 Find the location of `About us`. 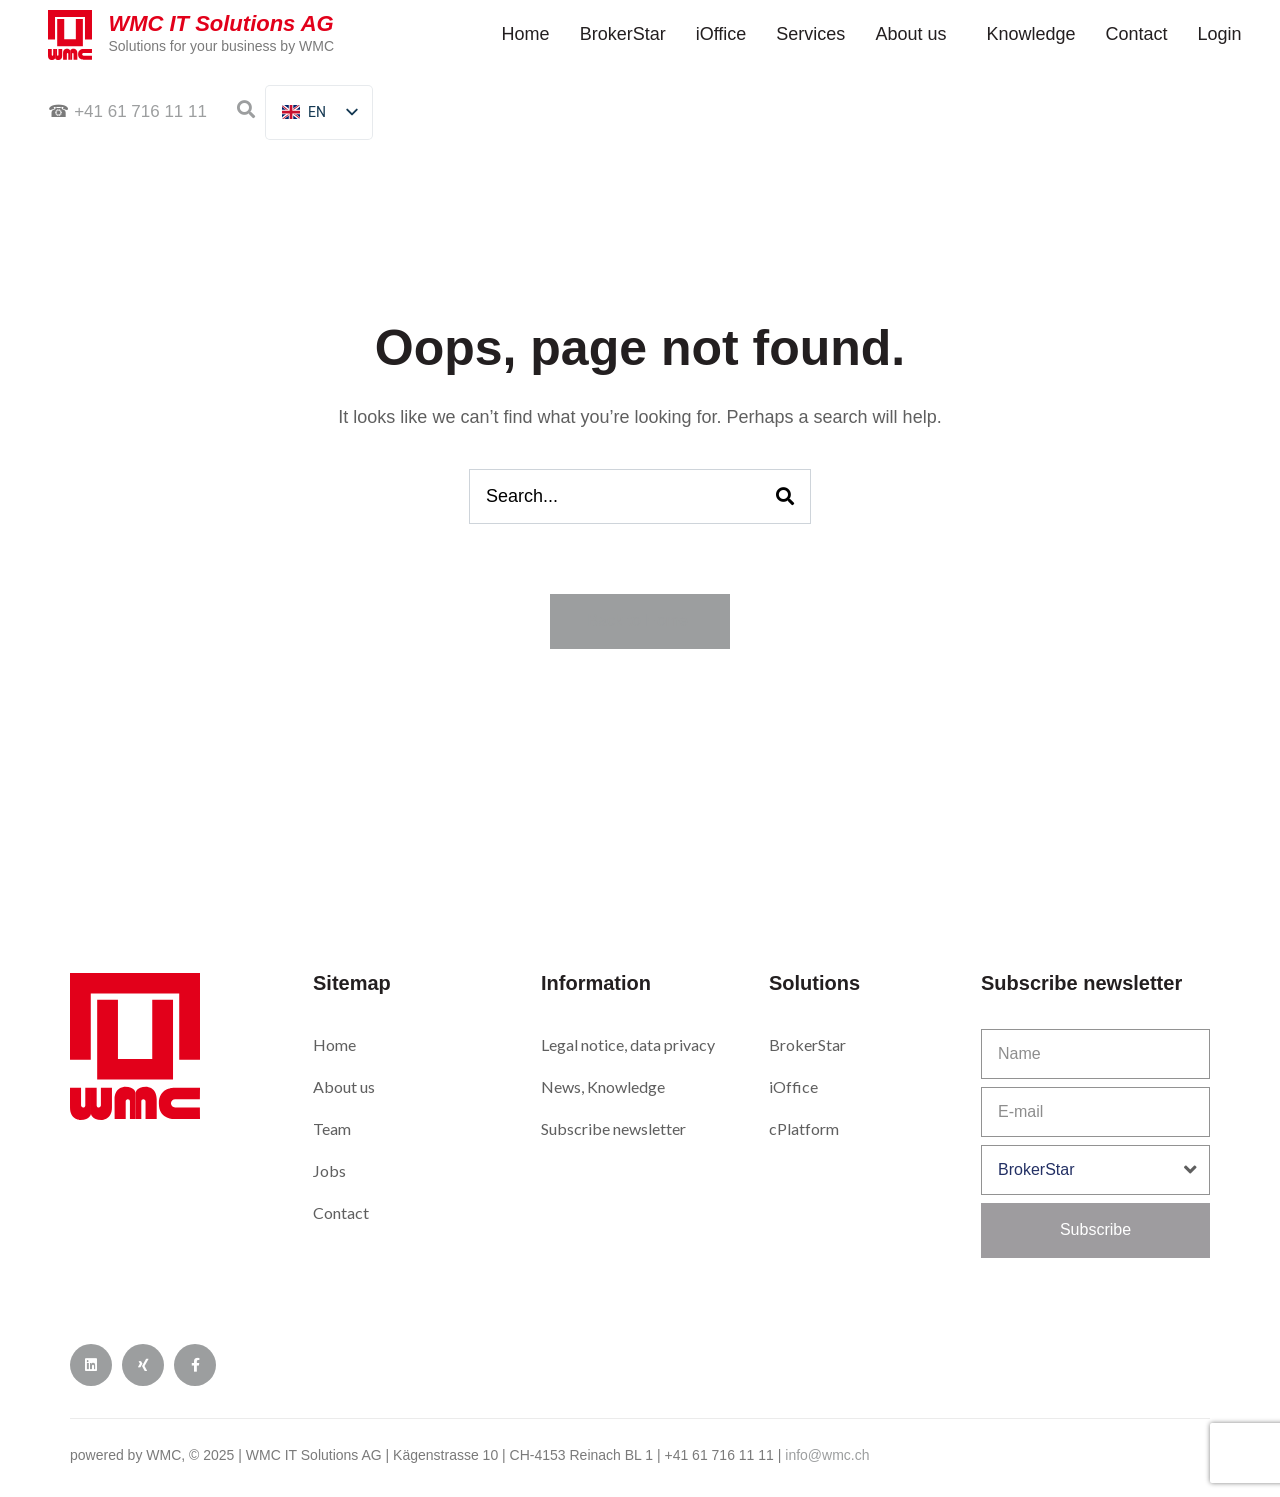

About us is located at coordinates (910, 34).